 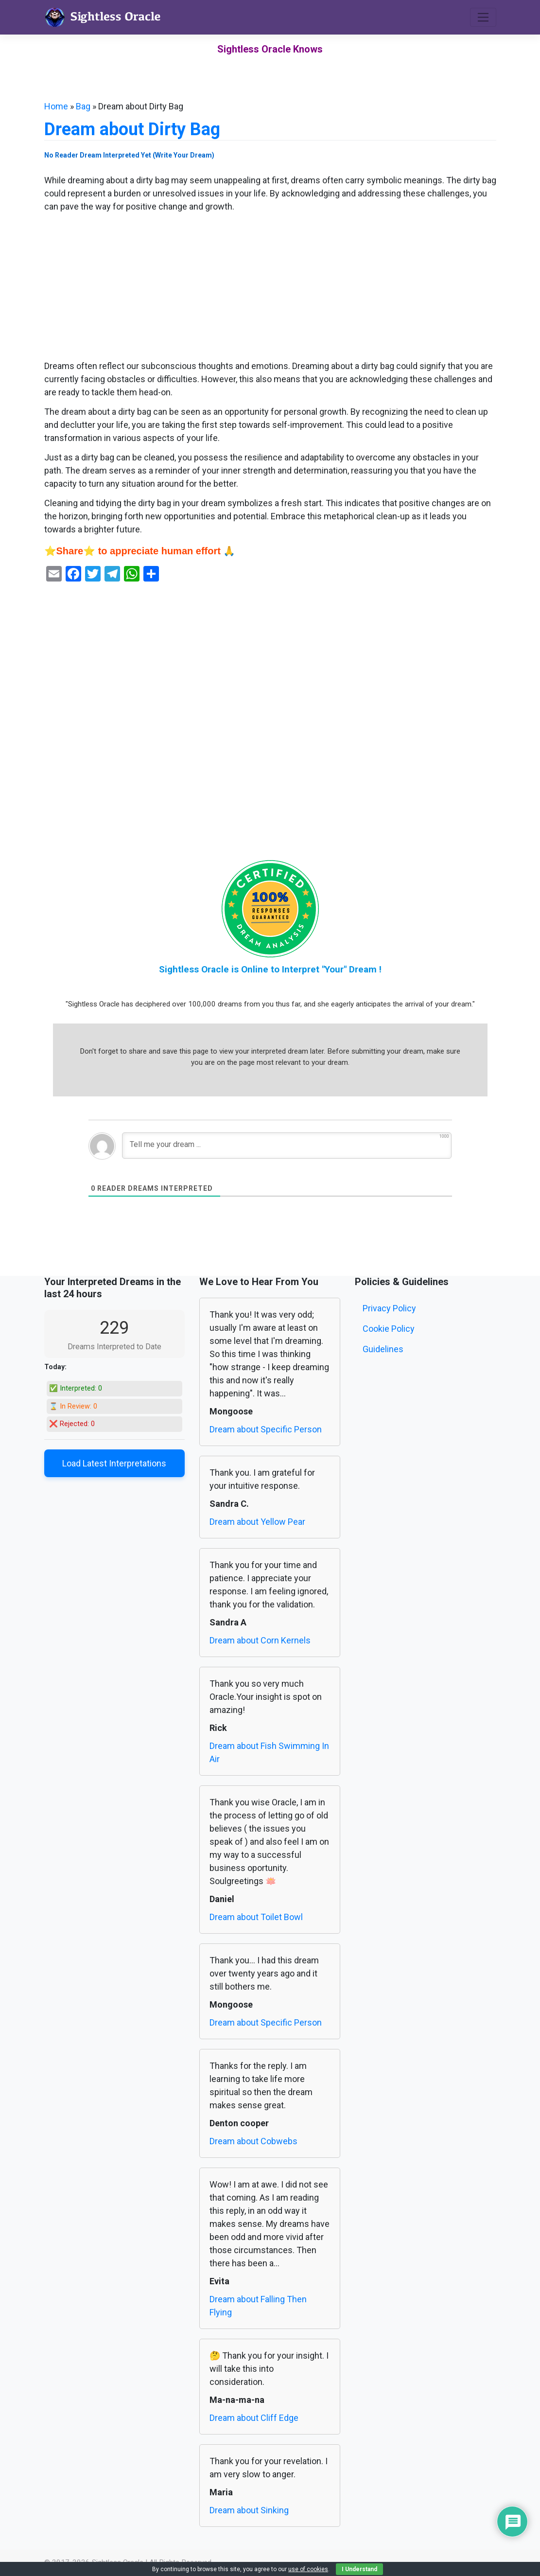 I want to click on No Reader Dream Interpreted Yet (Write Your Dream), so click(x=129, y=155).